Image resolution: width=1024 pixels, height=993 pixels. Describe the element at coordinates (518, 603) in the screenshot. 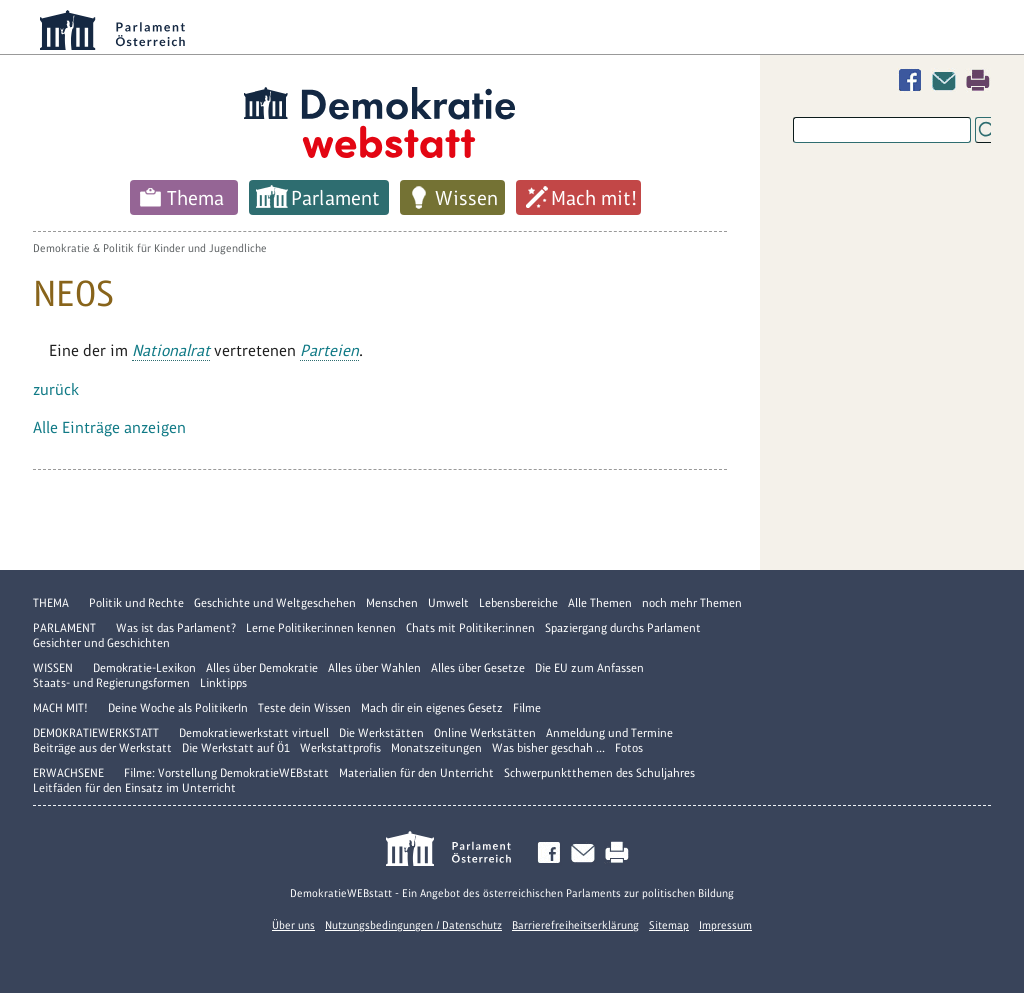

I see `Lebensbereiche` at that location.